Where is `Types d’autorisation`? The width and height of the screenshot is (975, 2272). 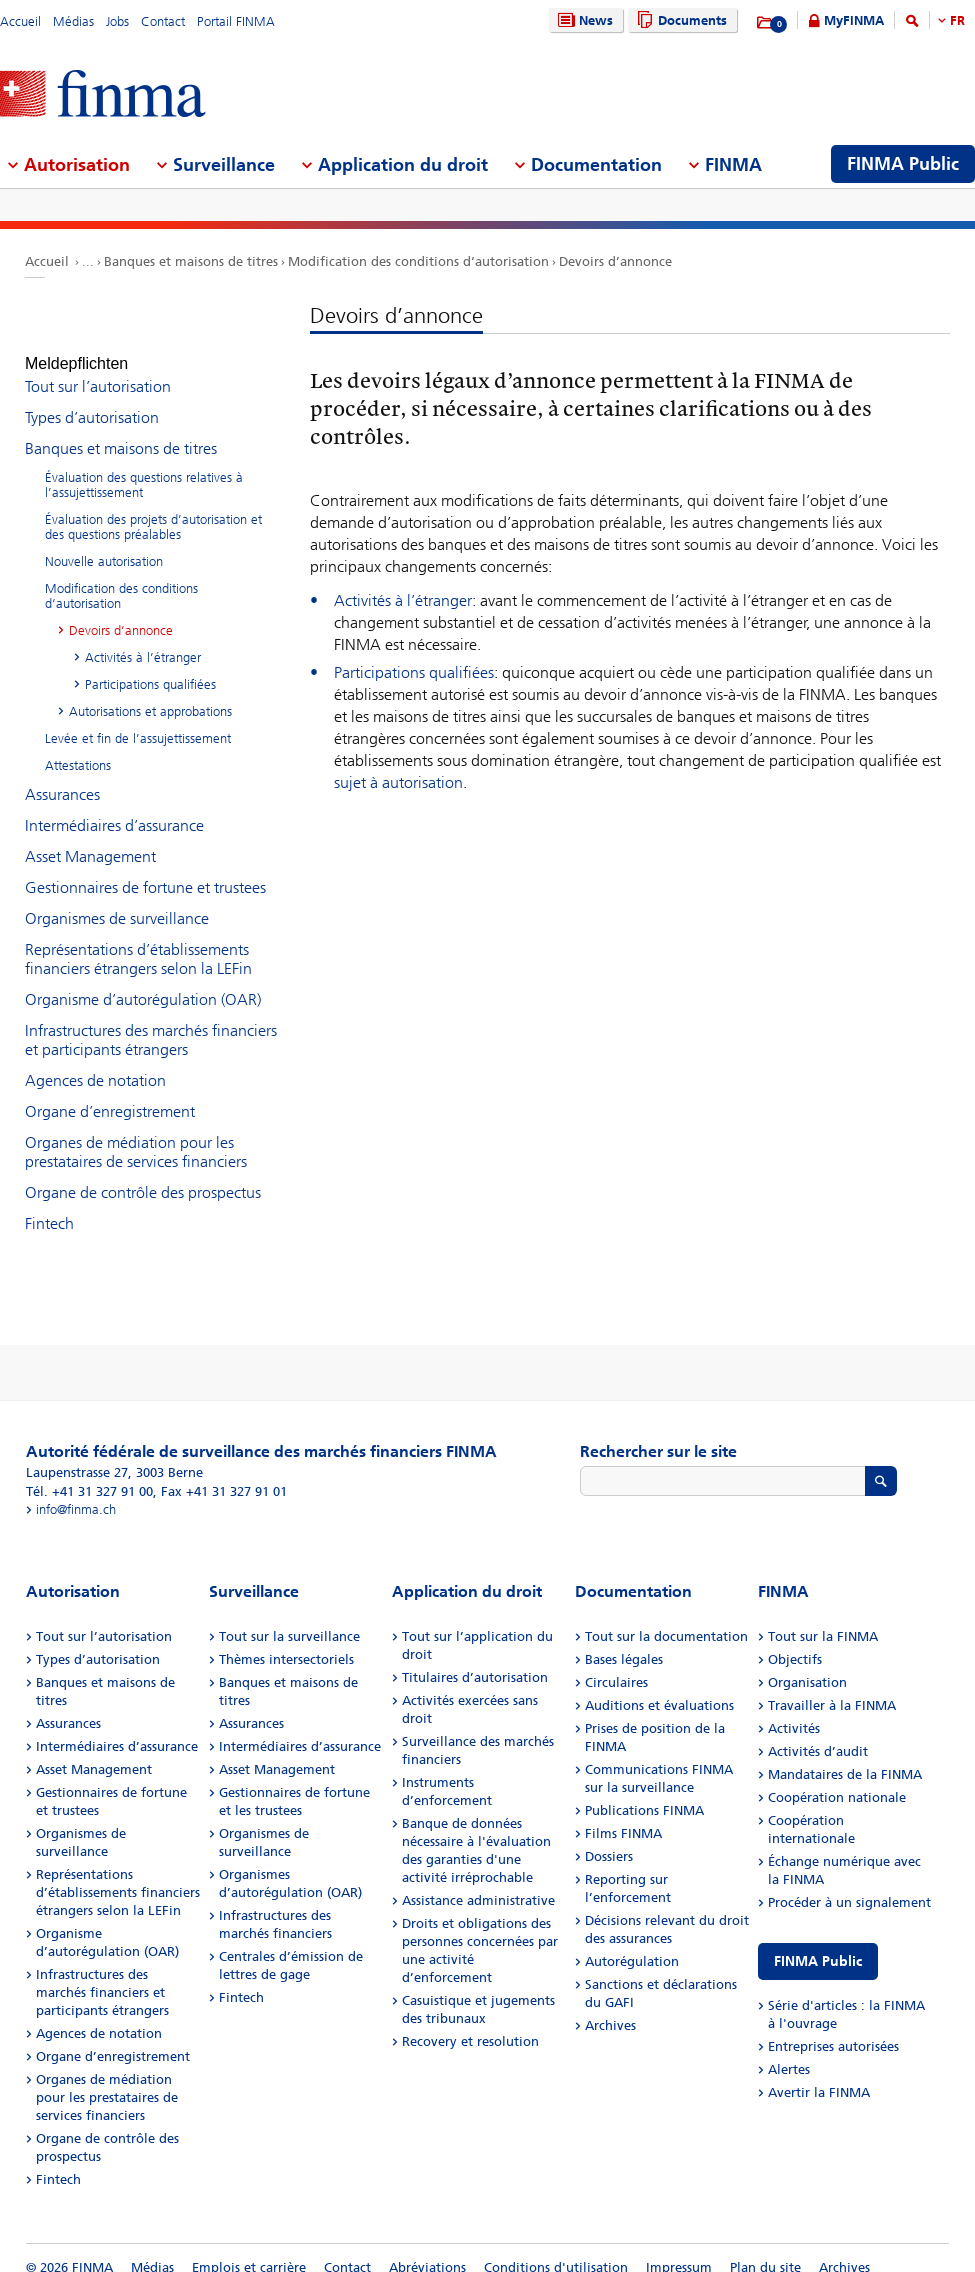 Types d’autorisation is located at coordinates (92, 399).